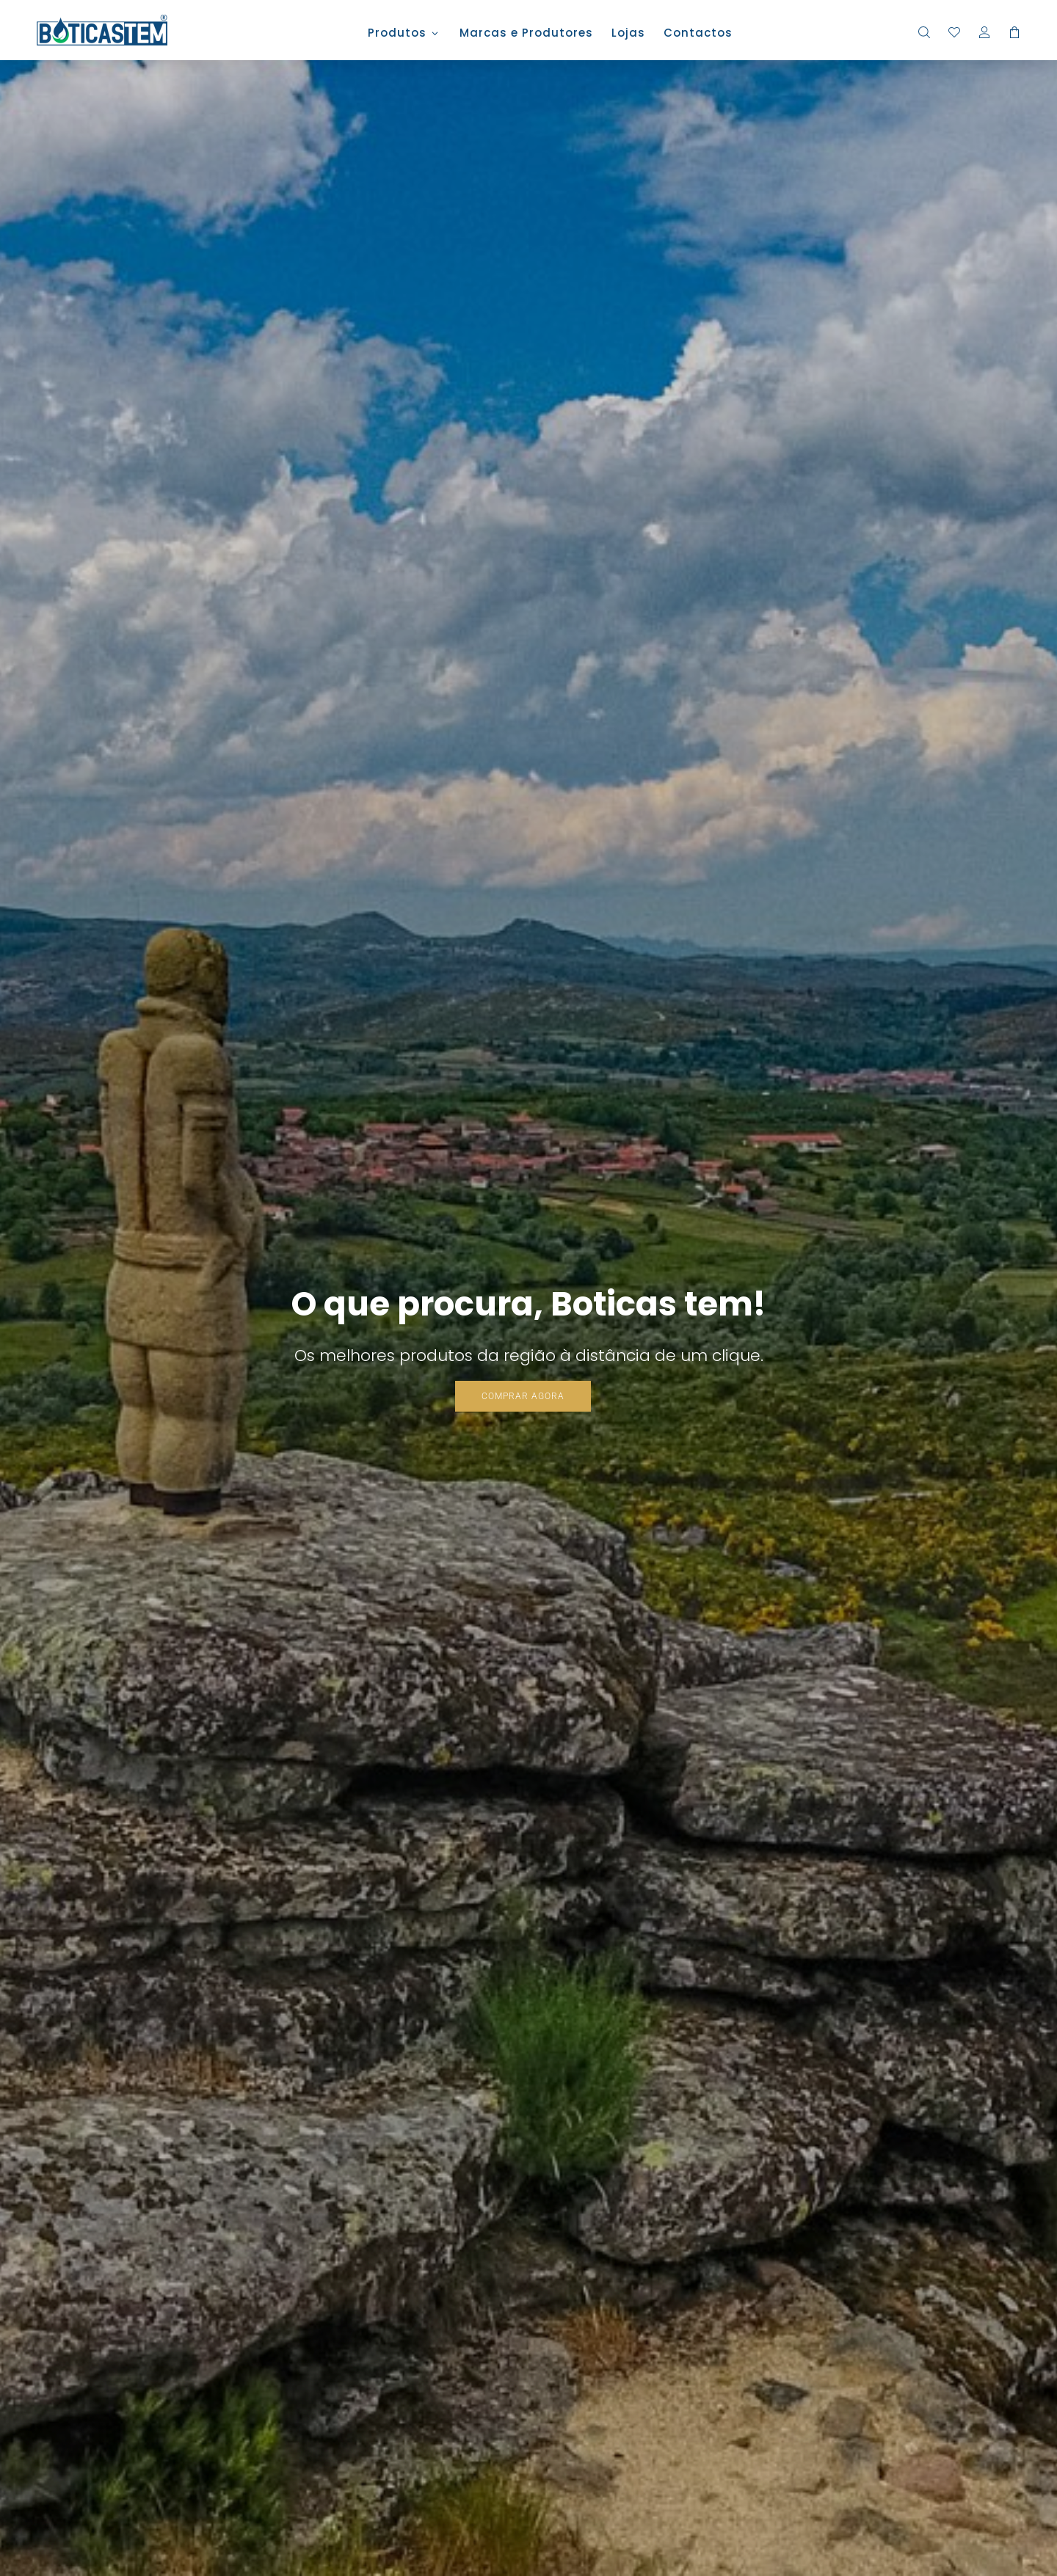 The height and width of the screenshot is (2576, 1057). Describe the element at coordinates (698, 34) in the screenshot. I see `Contactos` at that location.